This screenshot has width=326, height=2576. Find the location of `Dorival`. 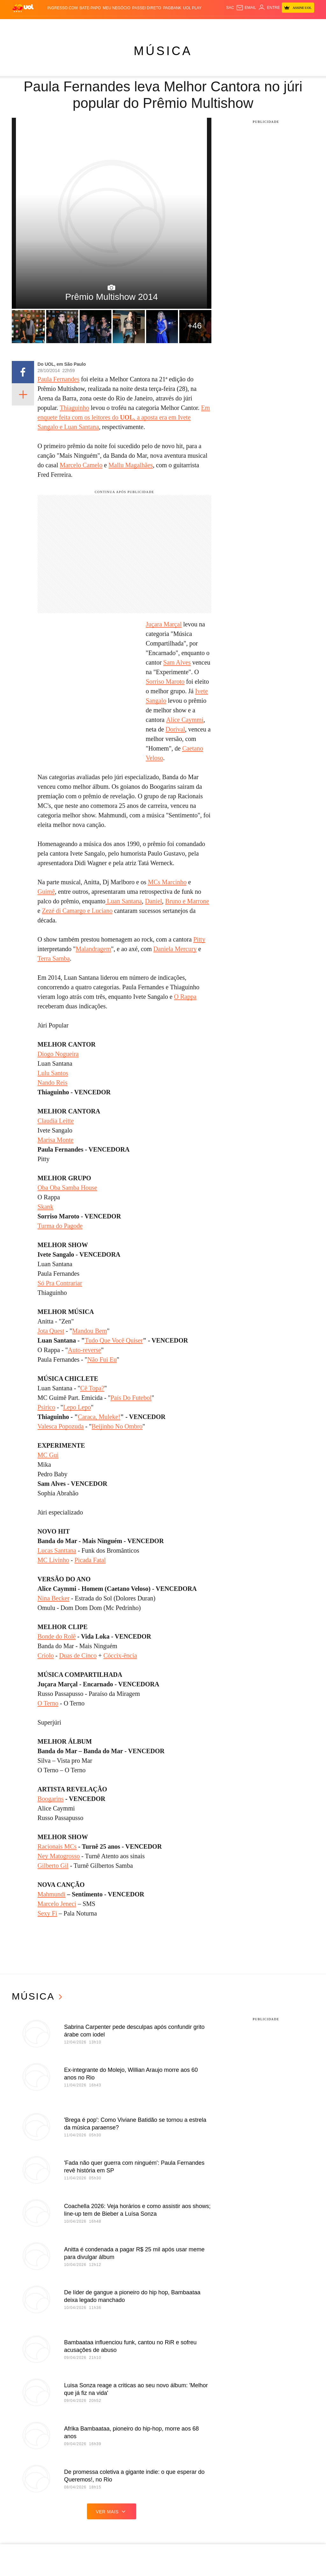

Dorival is located at coordinates (175, 729).